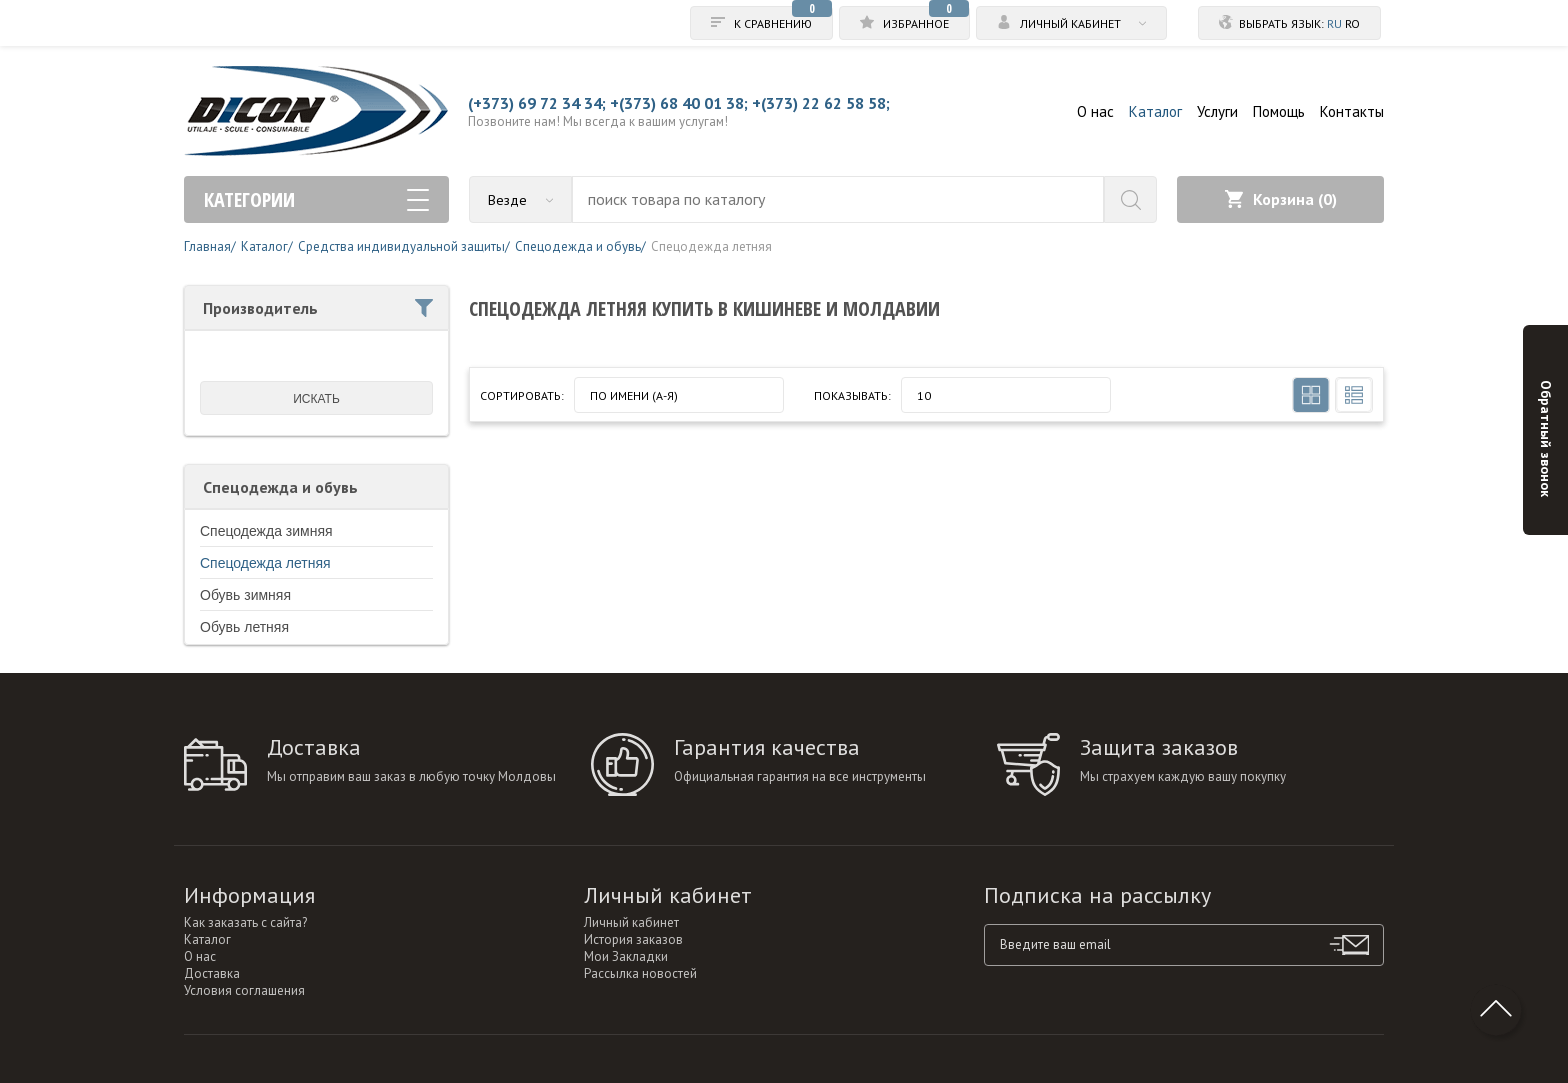  I want to click on Обувь летняя, so click(244, 627).